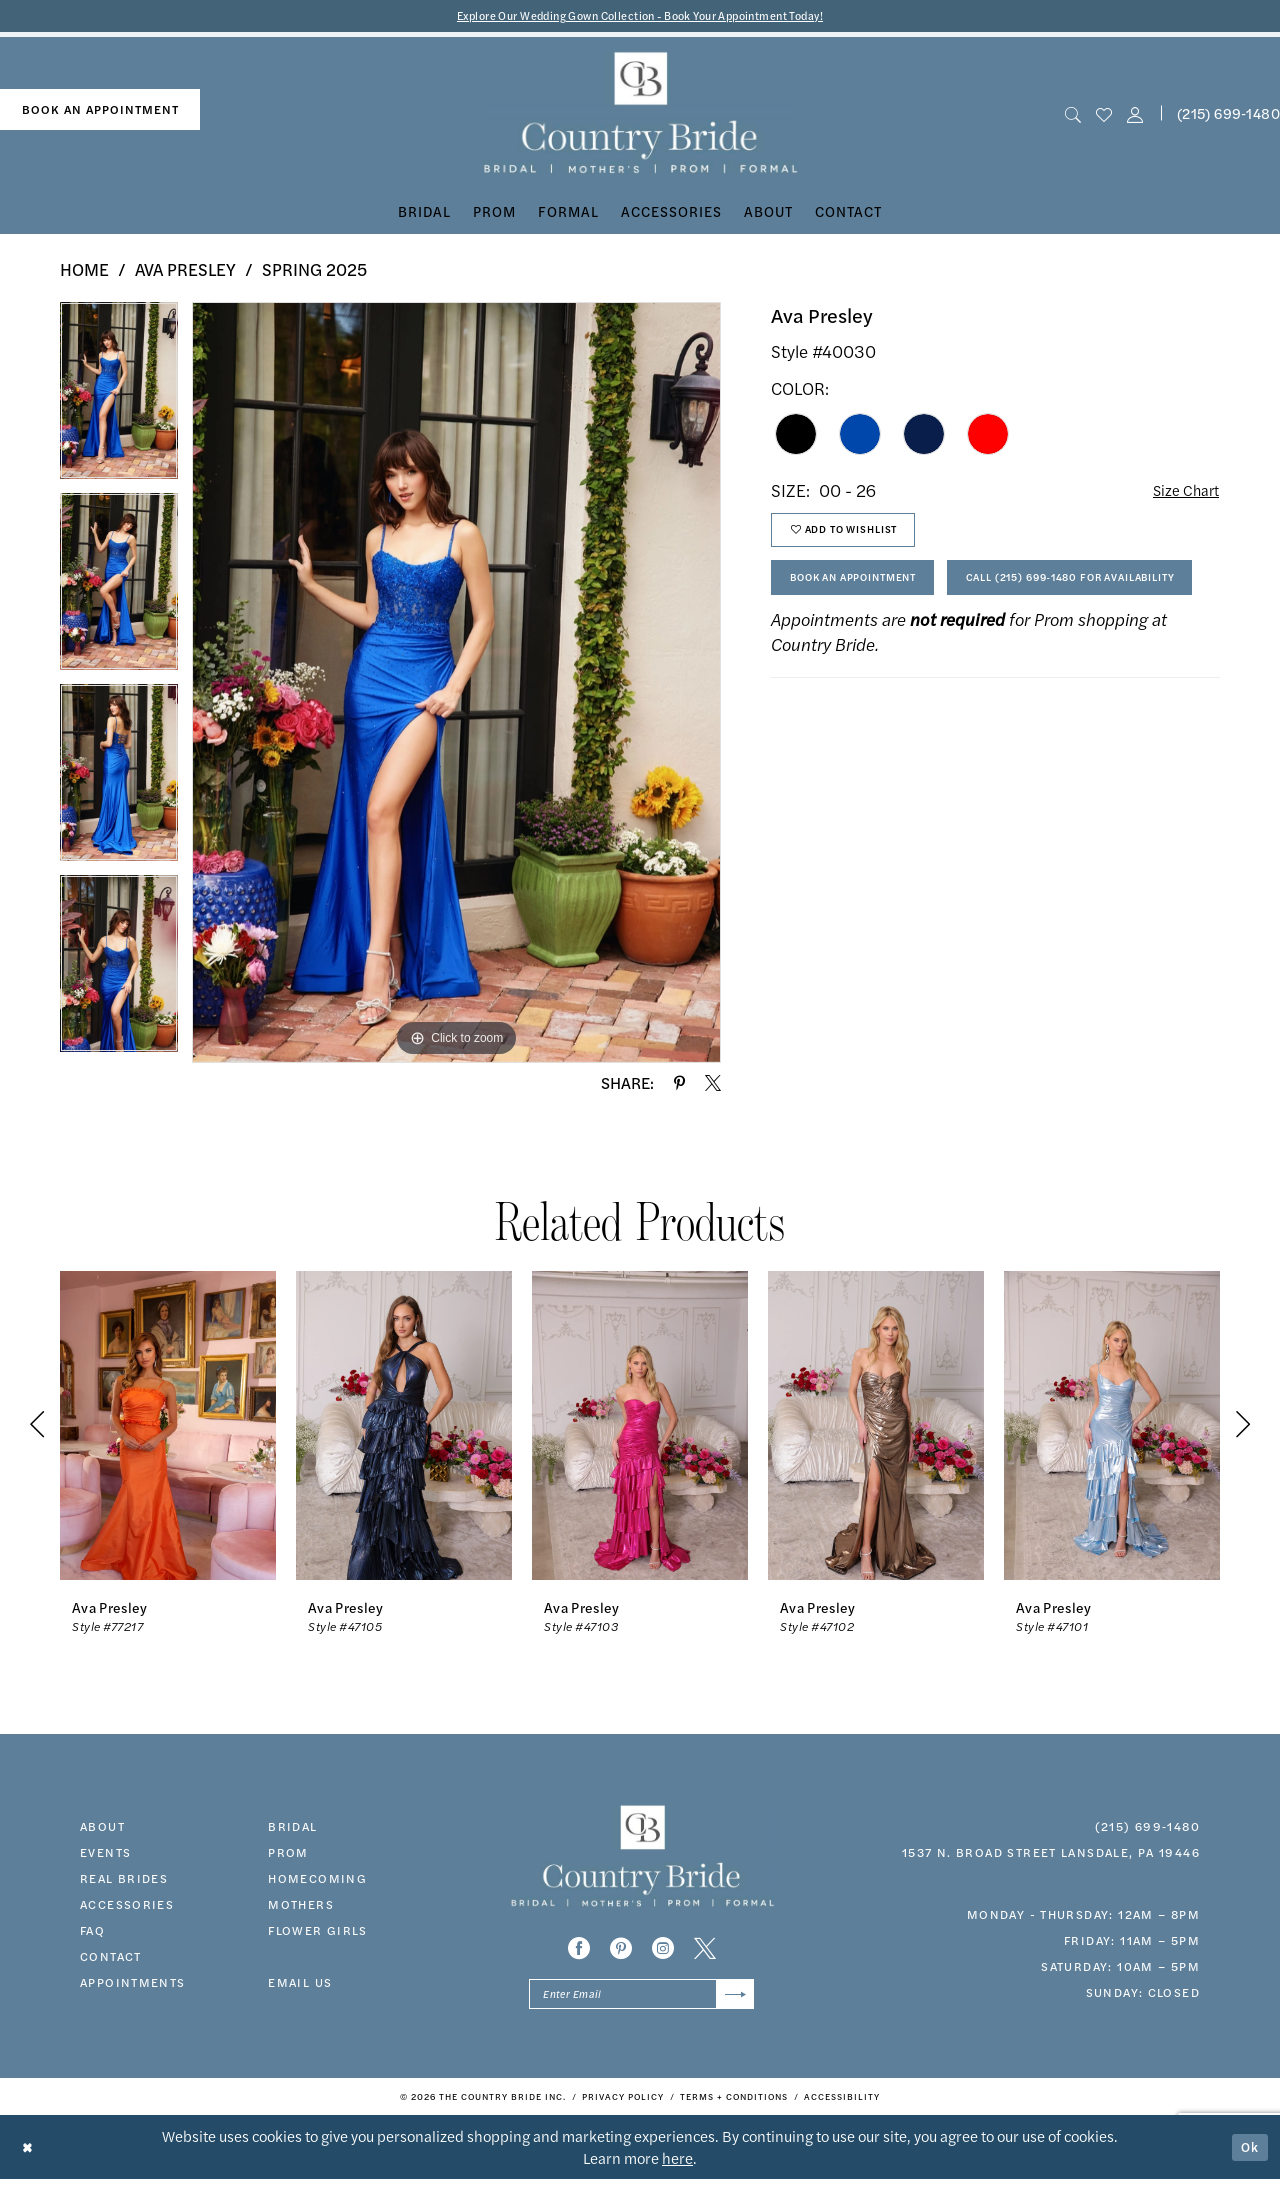  Describe the element at coordinates (663, 1951) in the screenshot. I see `[Visit our Instagram - Opens in new tab]` at that location.